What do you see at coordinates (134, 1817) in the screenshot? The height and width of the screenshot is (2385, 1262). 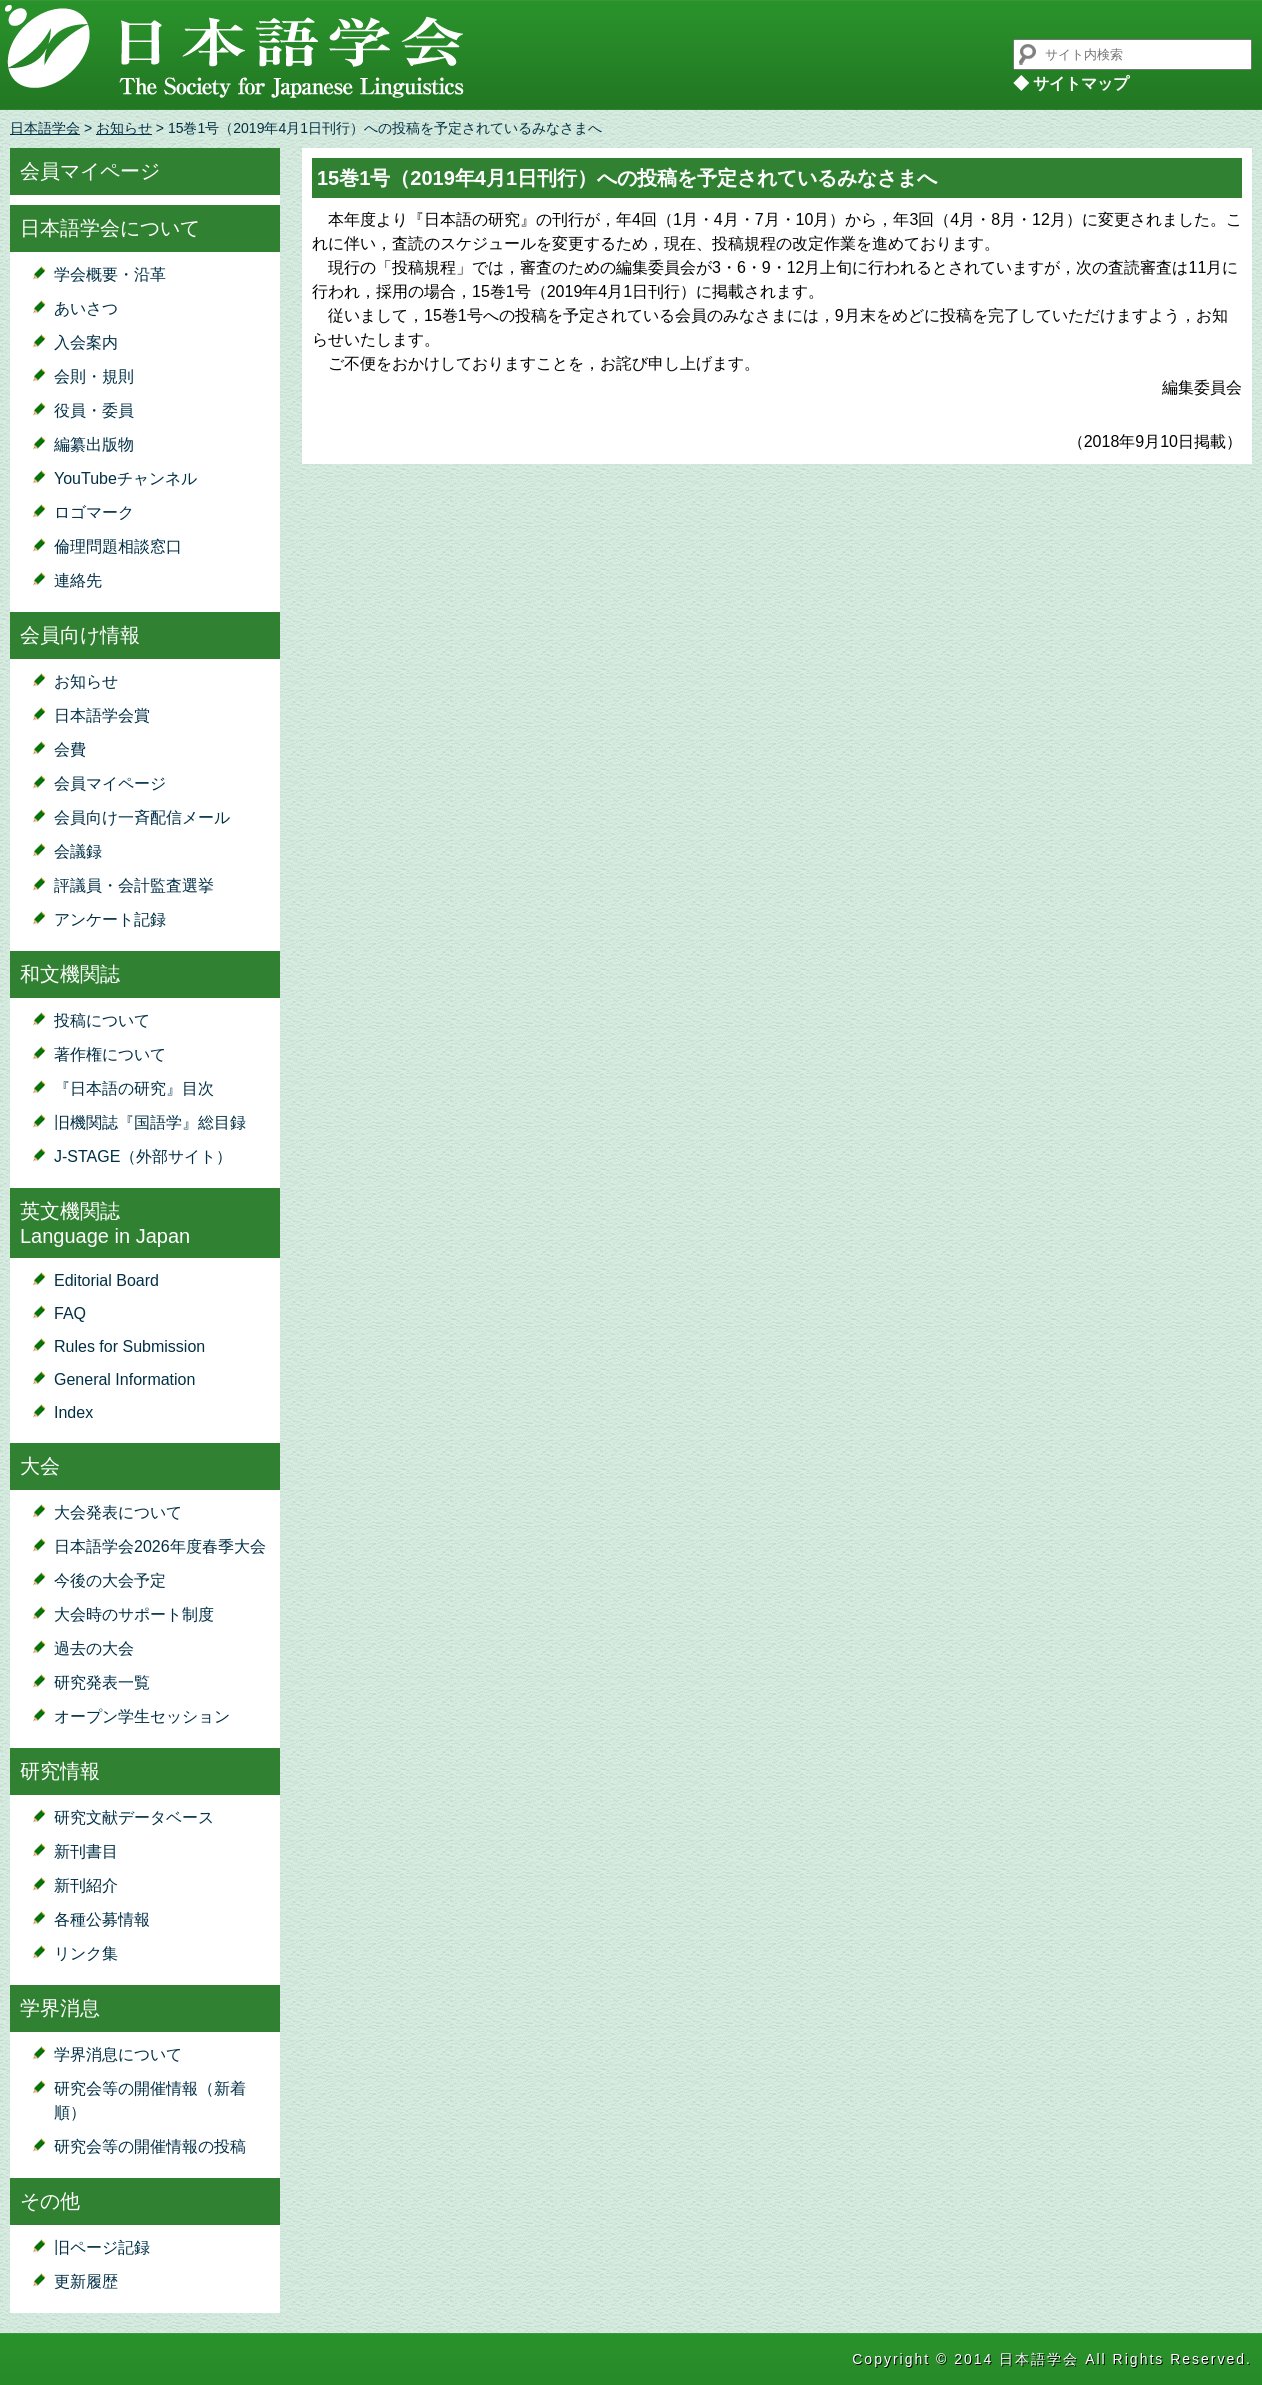 I see `研究文献データベース` at bounding box center [134, 1817].